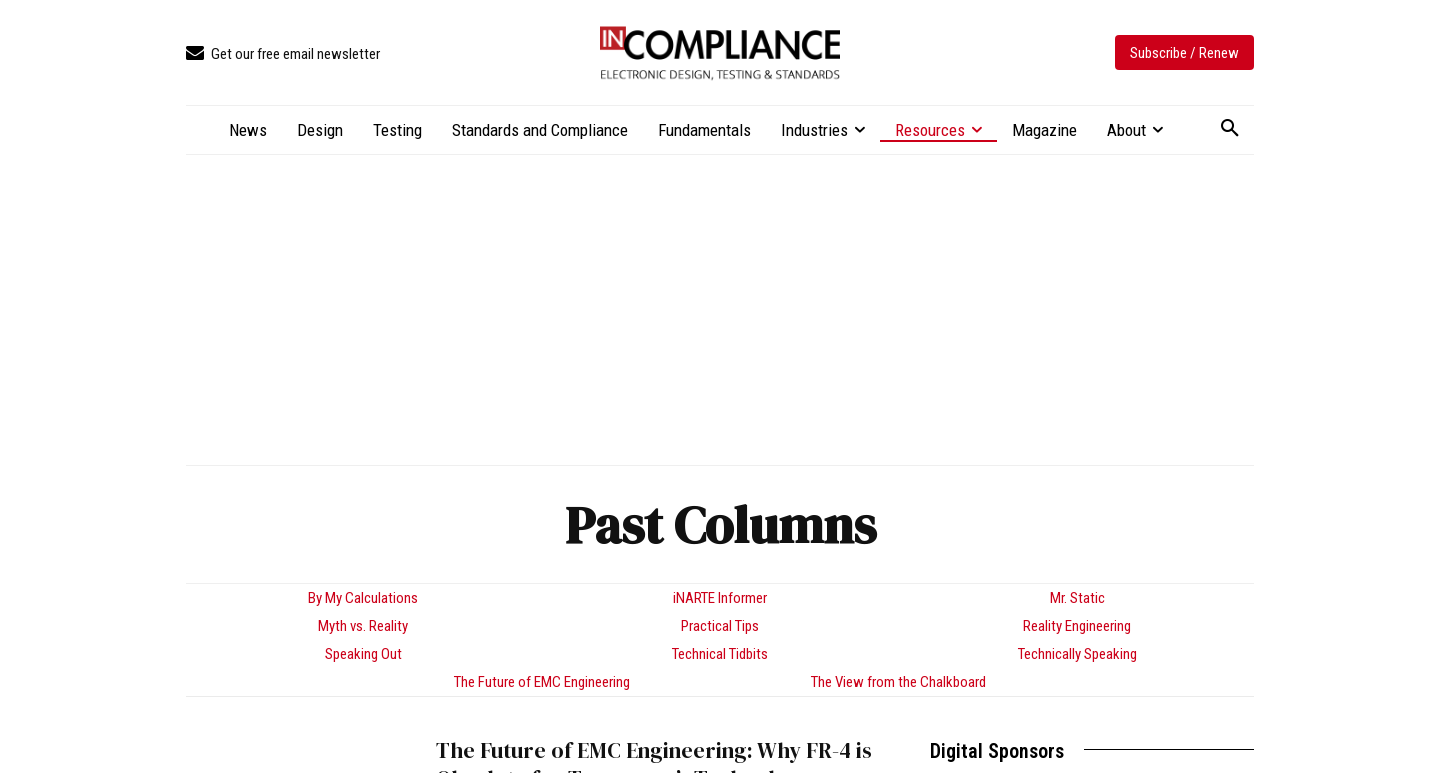  Describe the element at coordinates (720, 626) in the screenshot. I see `Practical Tips` at that location.